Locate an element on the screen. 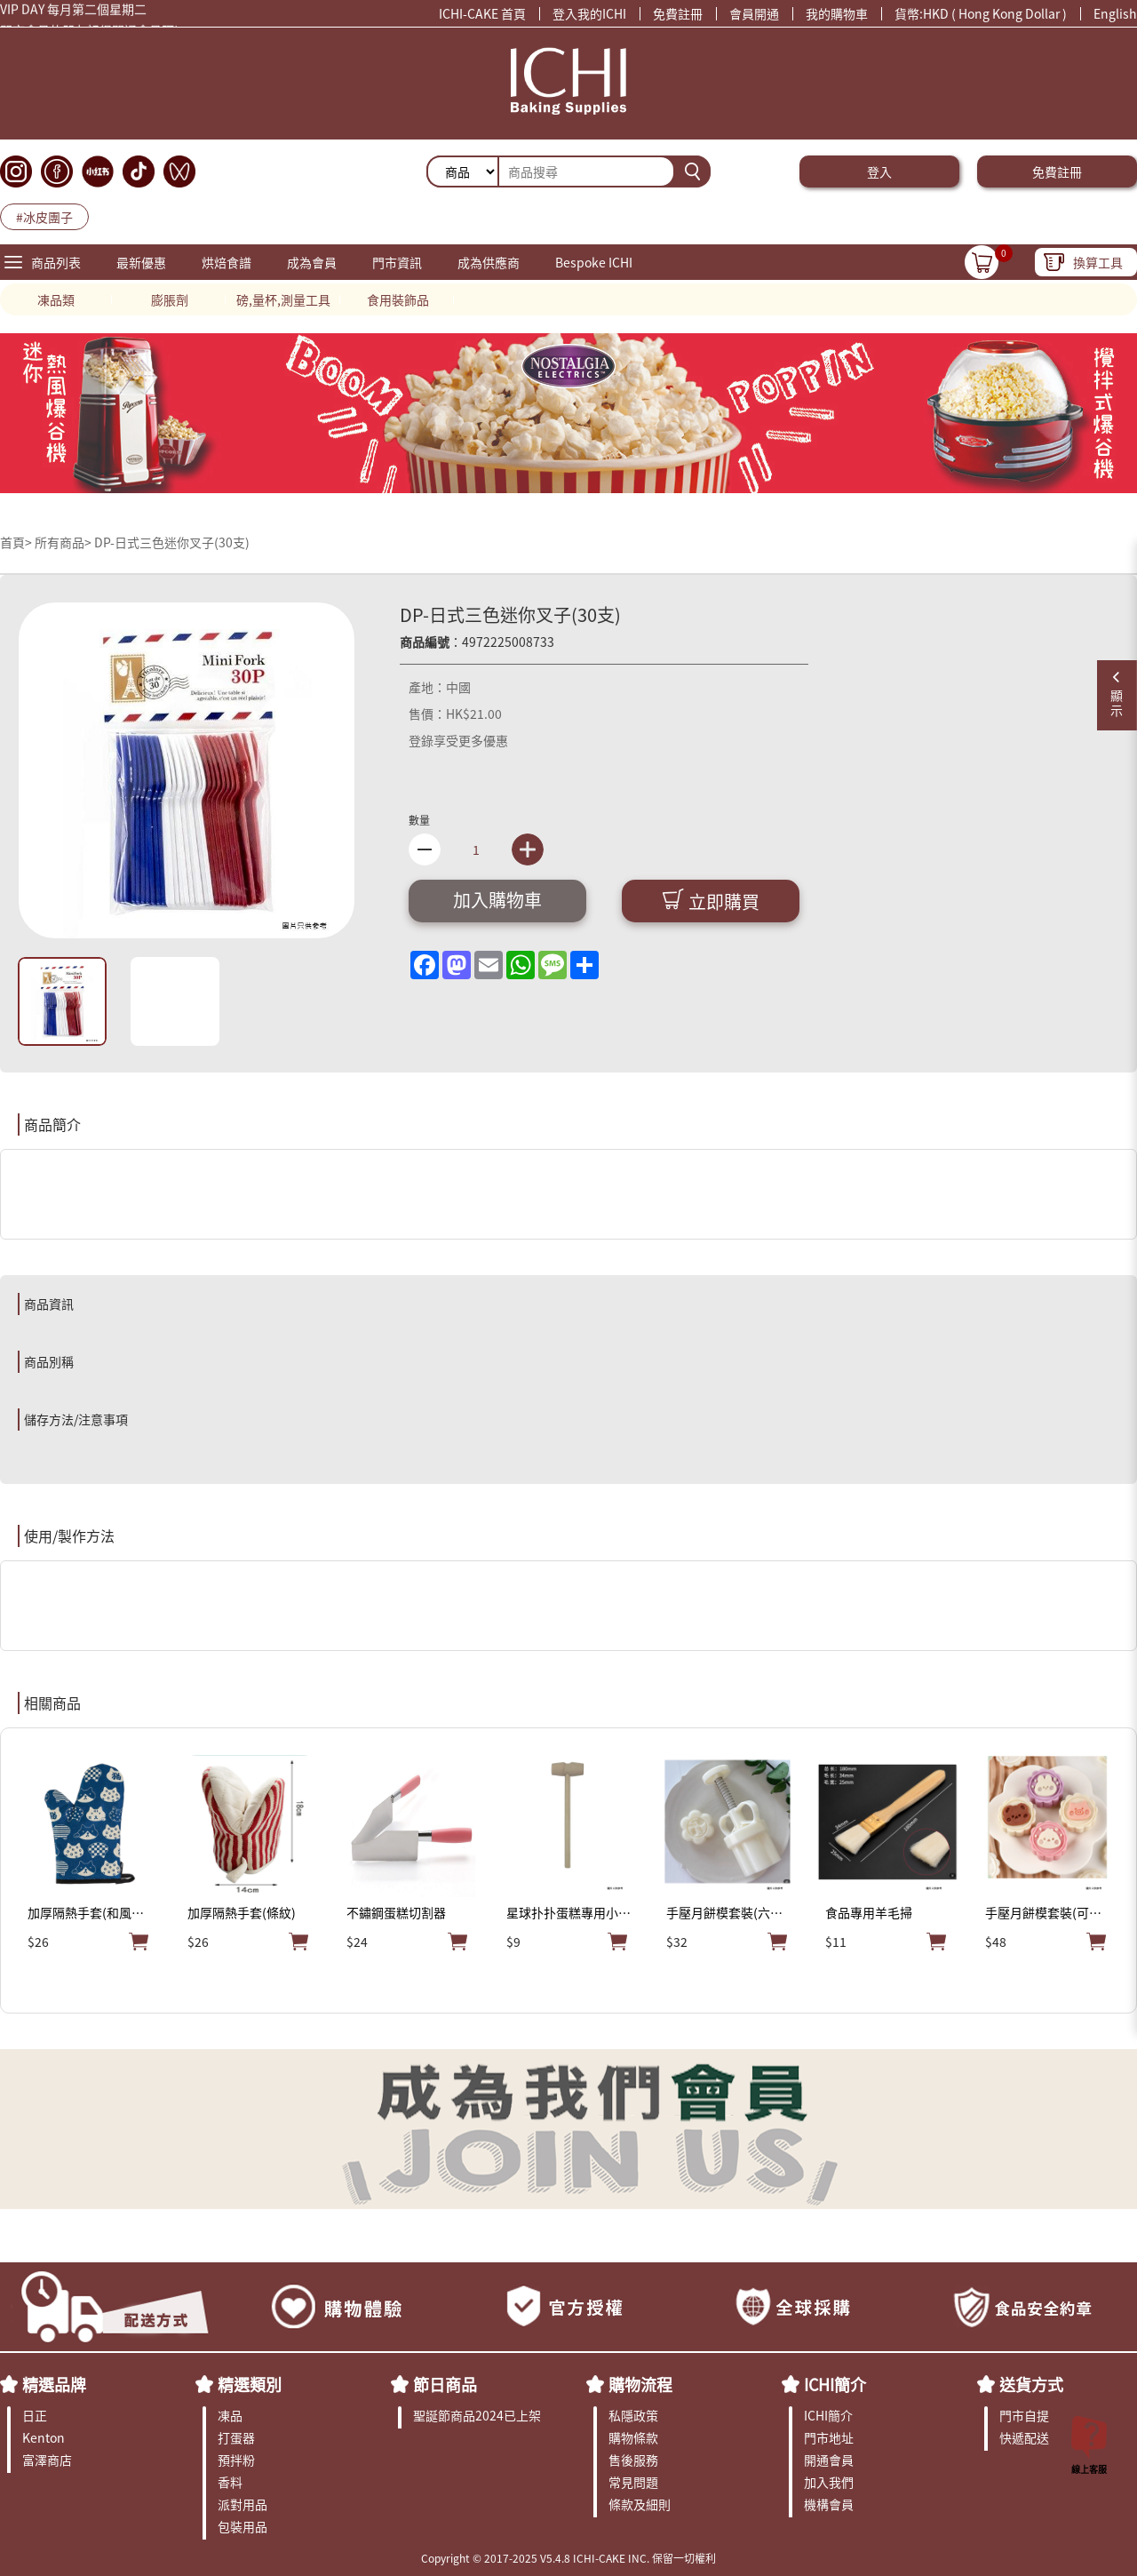  DP-日式三色迷你叉子(30支) is located at coordinates (172, 542).